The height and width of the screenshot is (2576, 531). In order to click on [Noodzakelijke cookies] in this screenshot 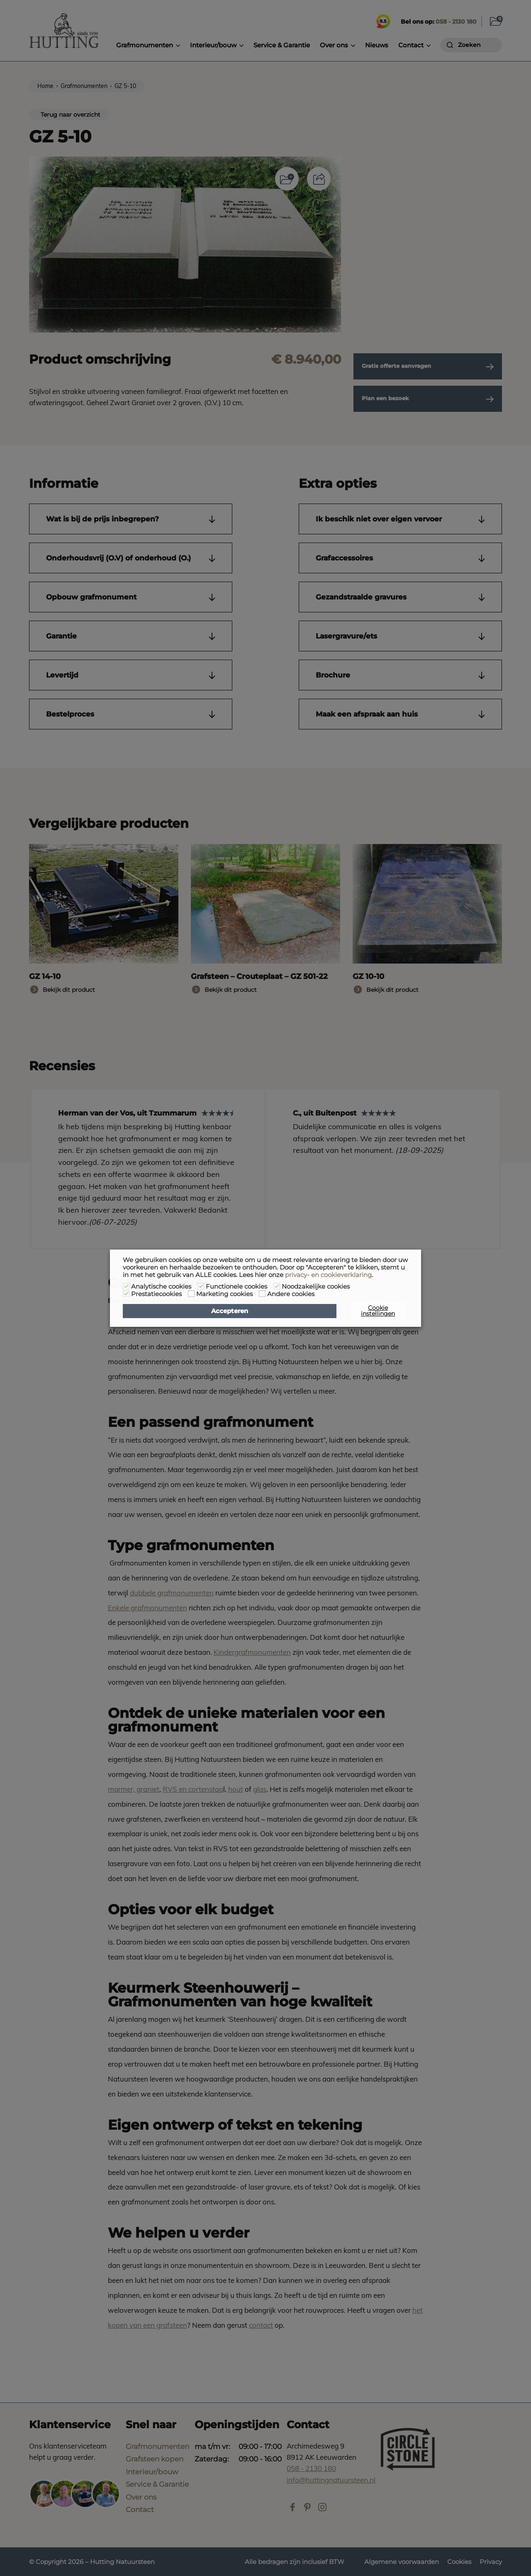, I will do `click(276, 1286)`.